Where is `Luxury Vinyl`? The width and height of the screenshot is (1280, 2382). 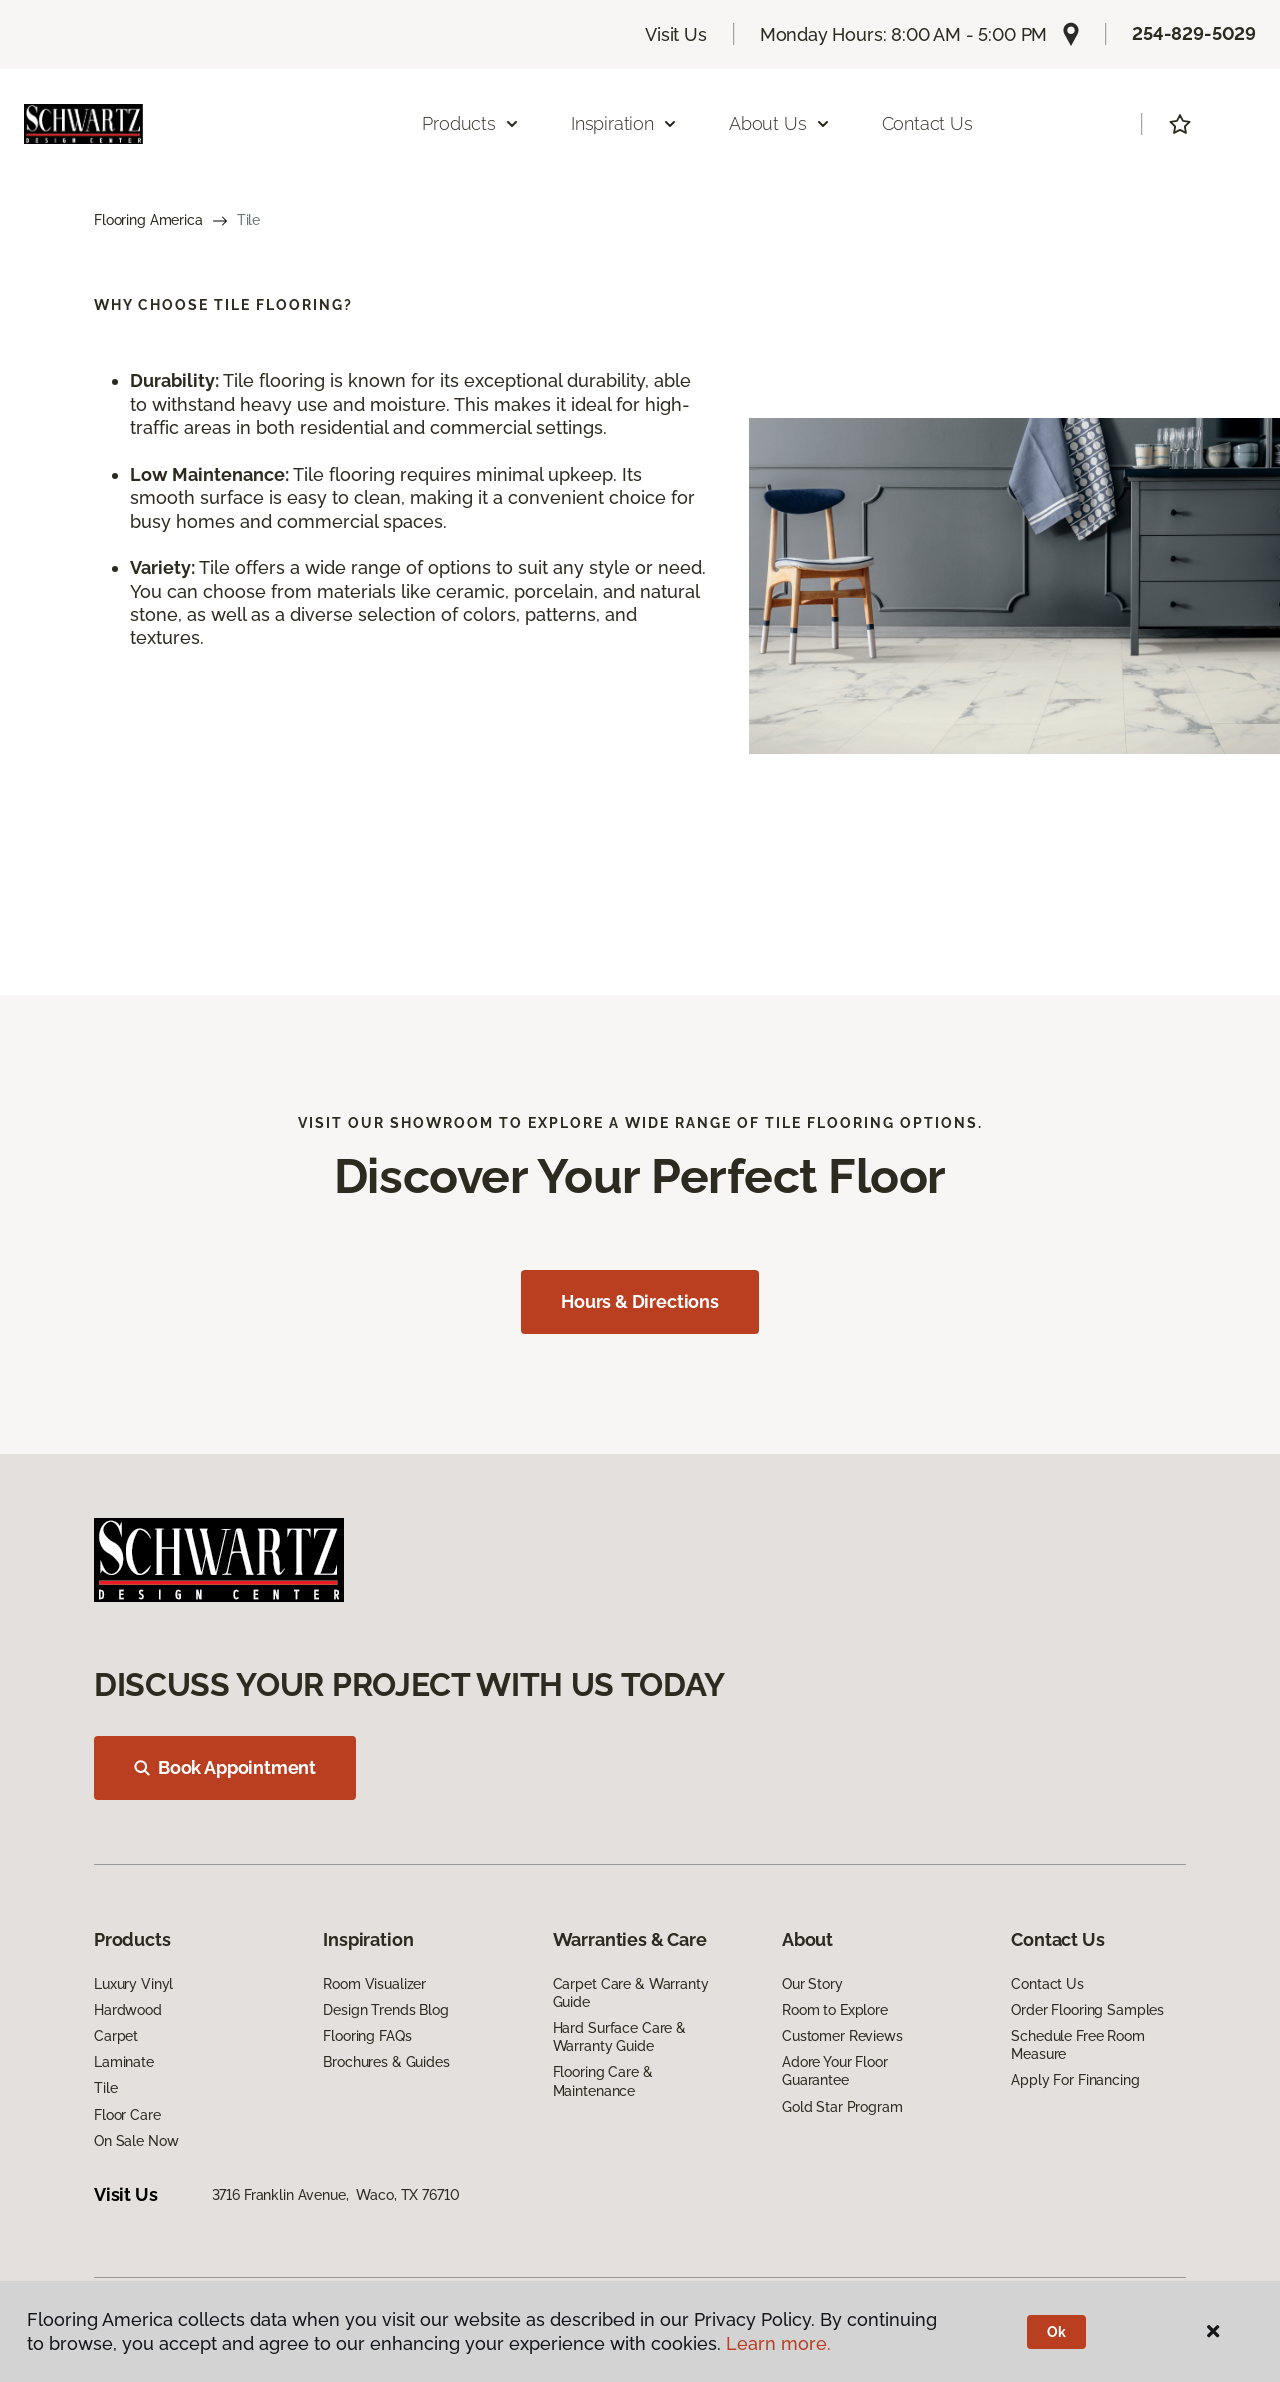 Luxury Vinyl is located at coordinates (133, 1984).